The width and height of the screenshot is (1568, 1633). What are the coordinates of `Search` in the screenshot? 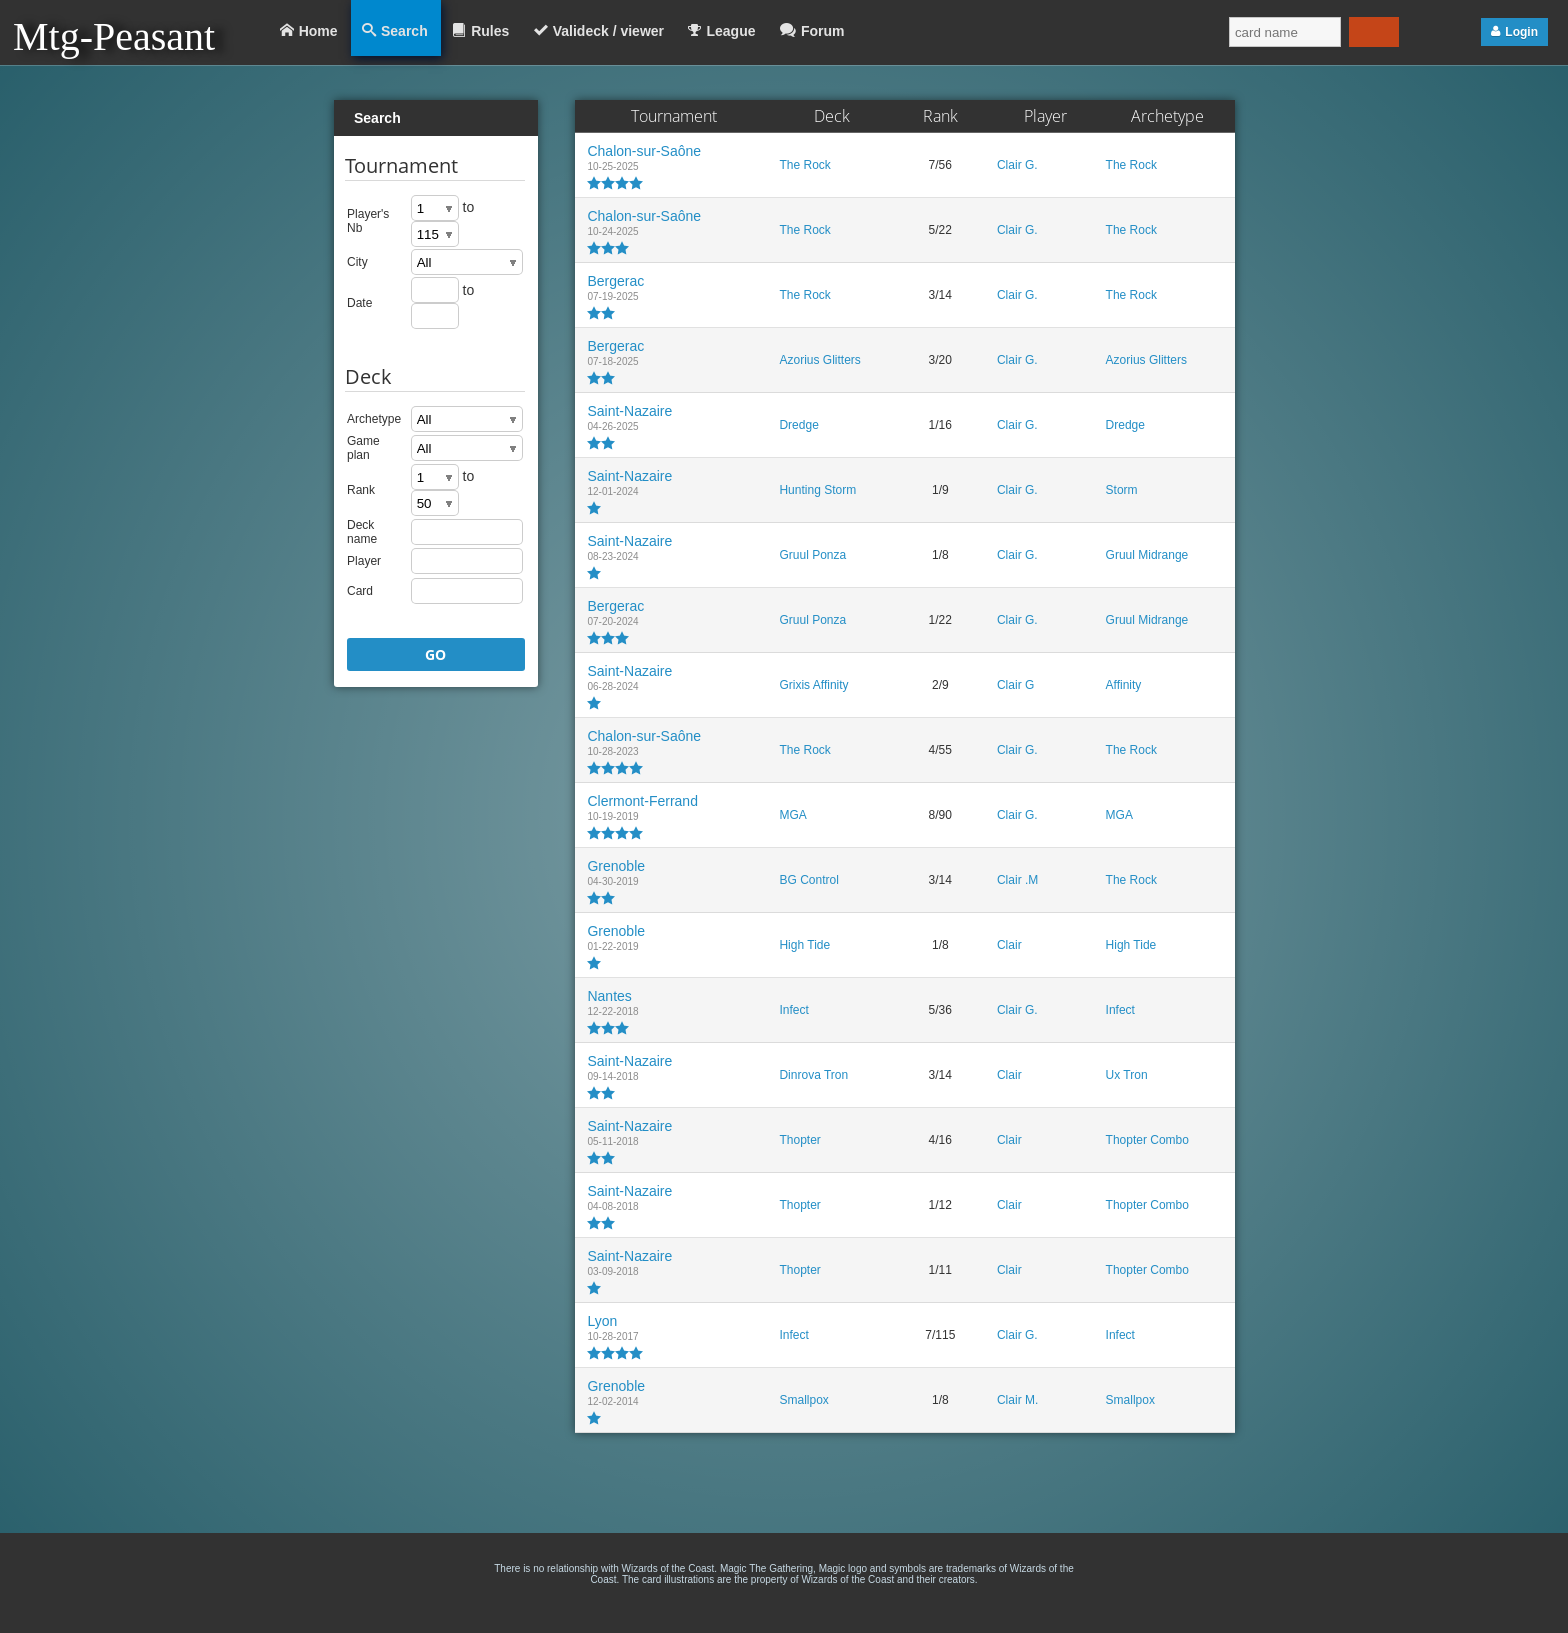 It's located at (404, 31).